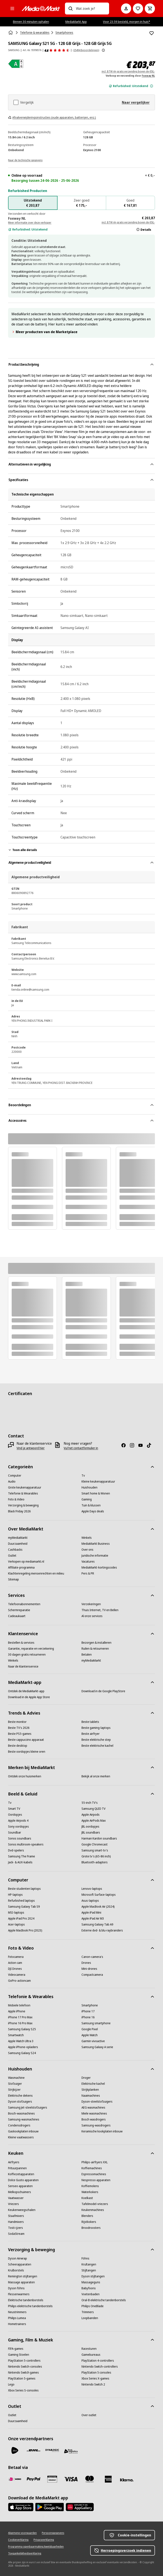 This screenshot has height=2576, width=163. I want to click on [Garmin vivoactive], so click(93, 2041).